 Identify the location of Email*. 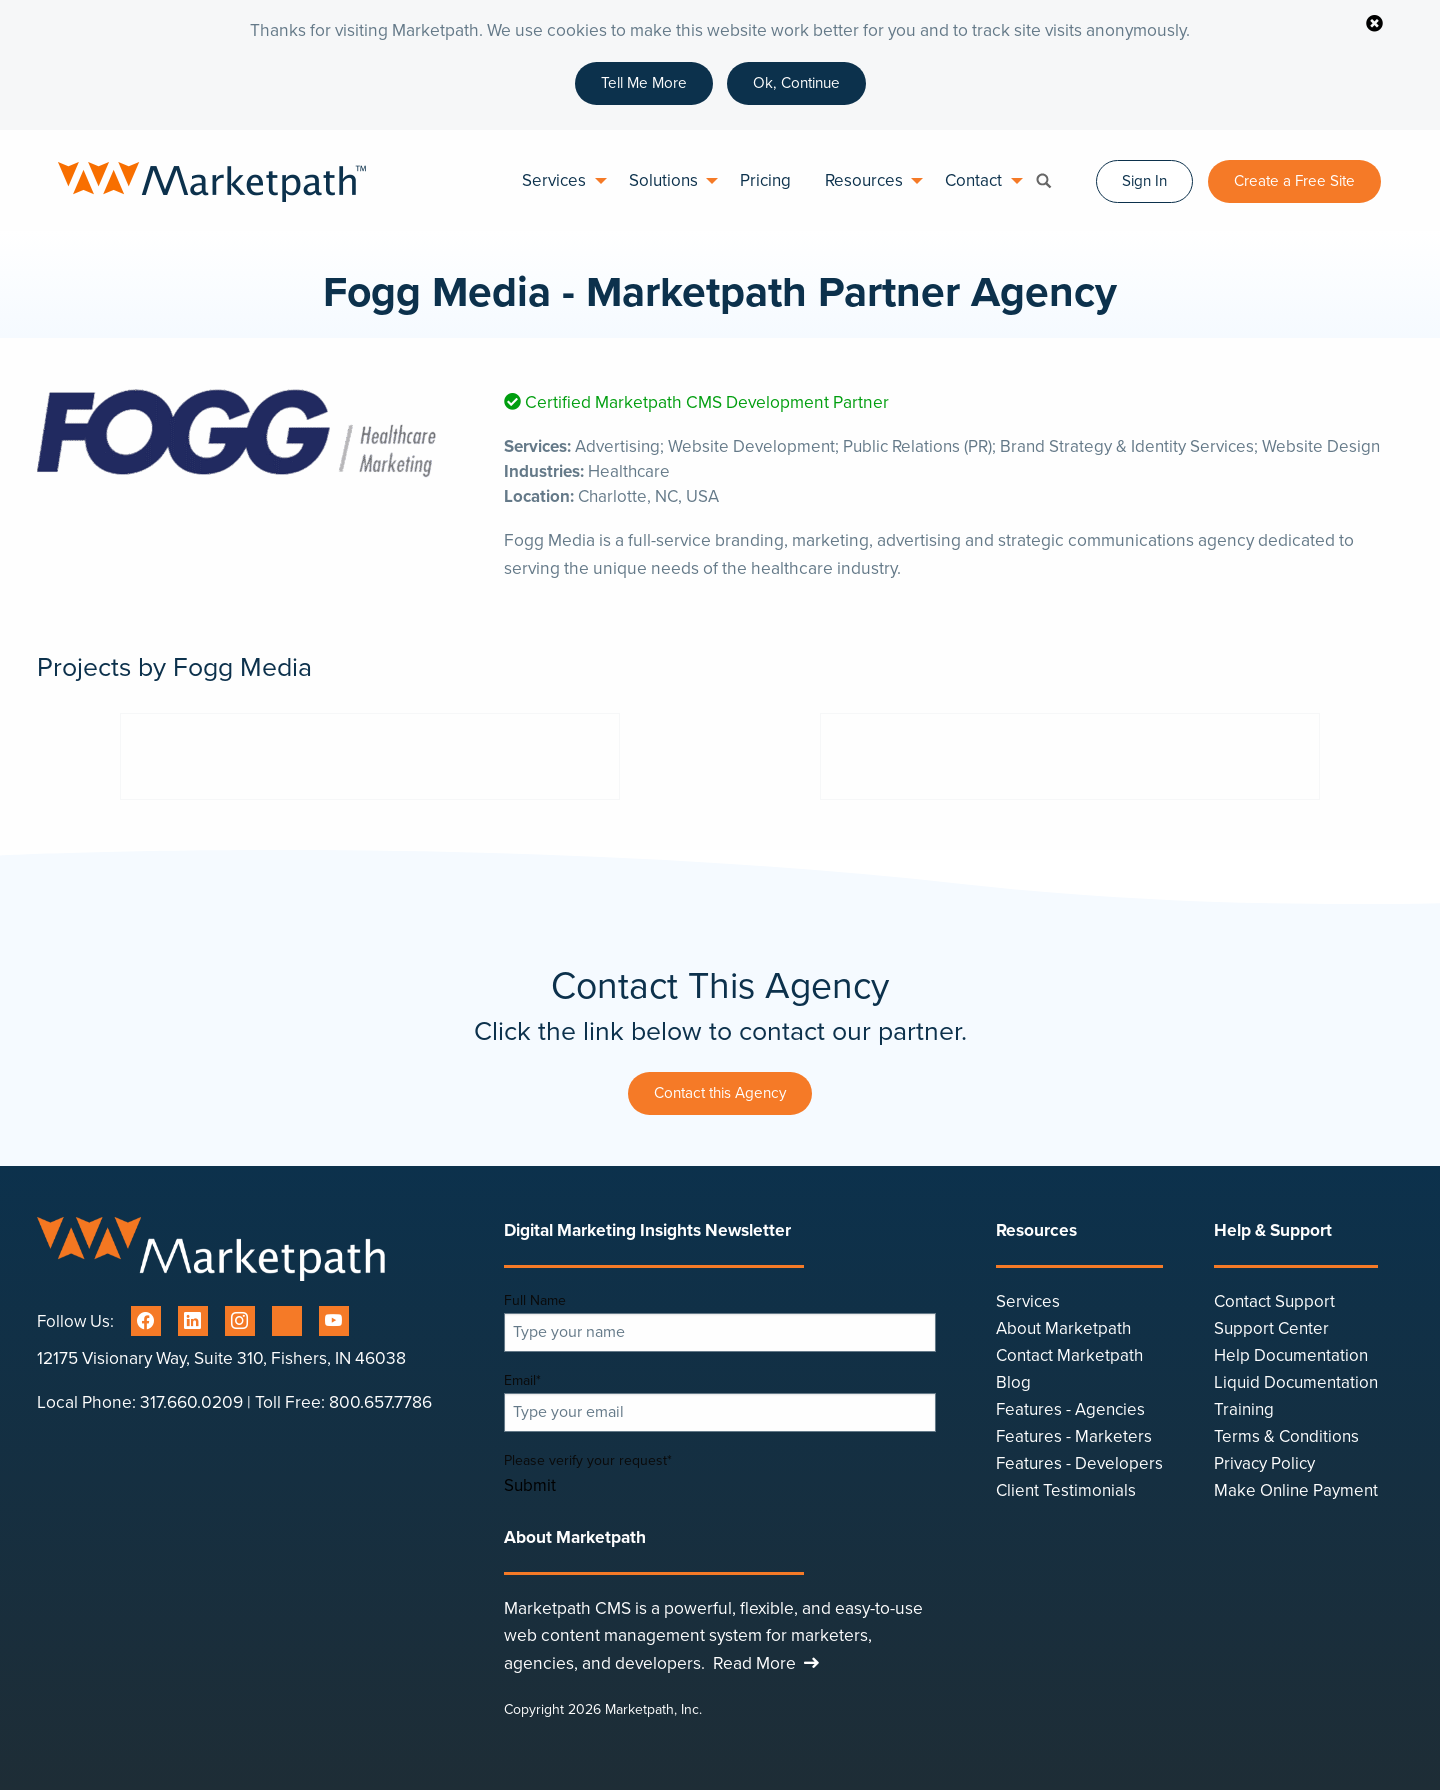
(522, 1380).